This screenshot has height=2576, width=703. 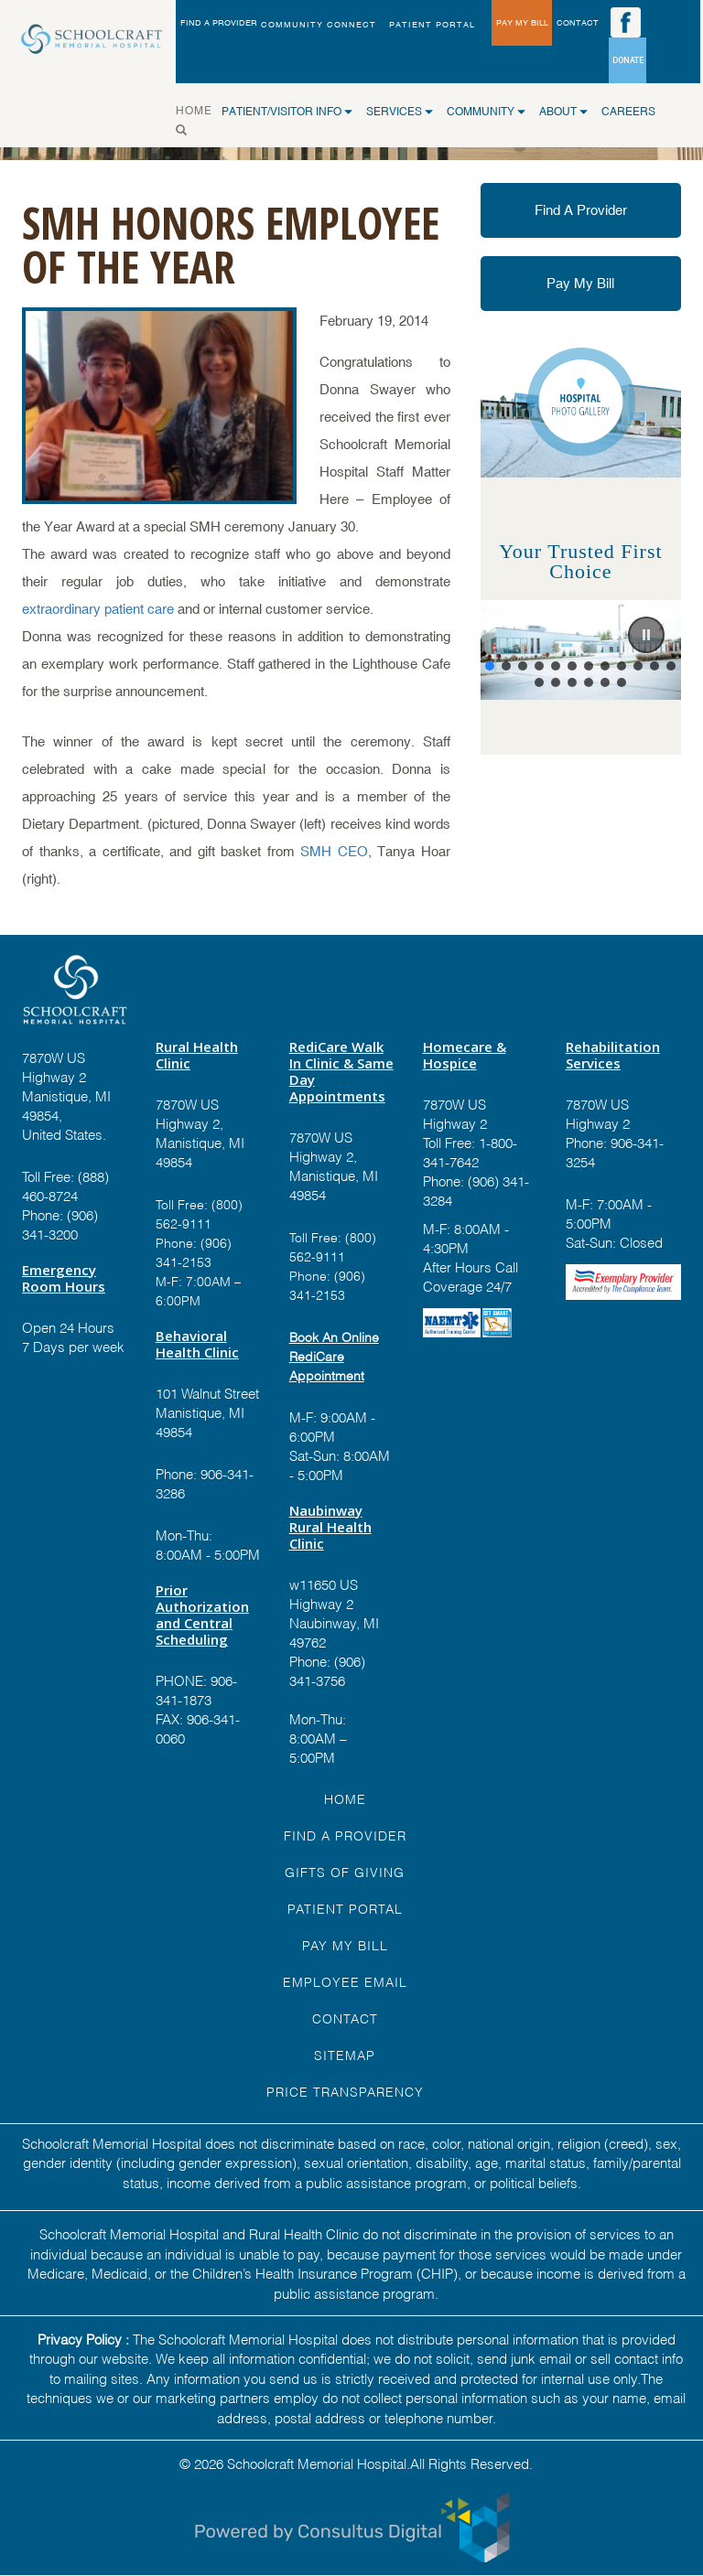 I want to click on SERVICES, so click(x=399, y=111).